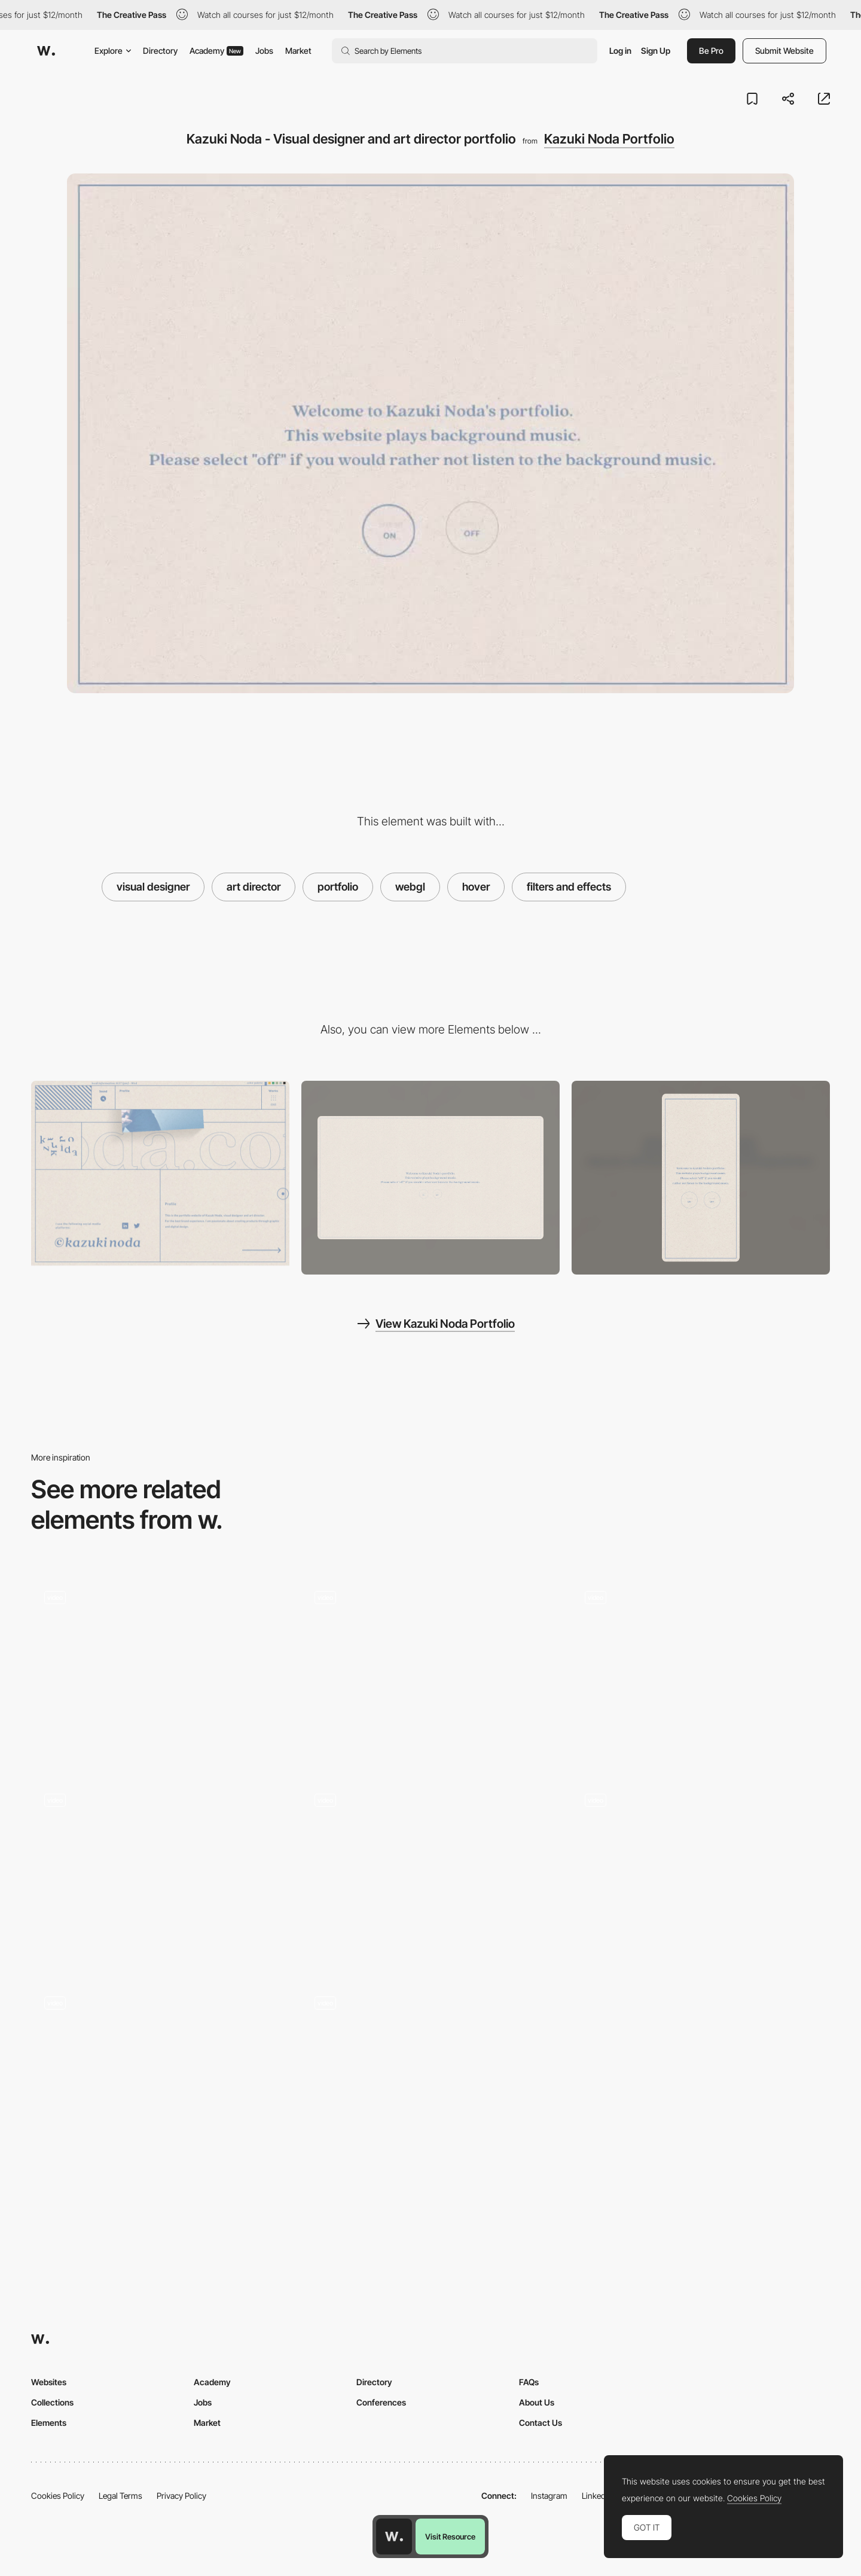 This screenshot has width=861, height=2576. Describe the element at coordinates (57, 2495) in the screenshot. I see `Cookies Policy` at that location.